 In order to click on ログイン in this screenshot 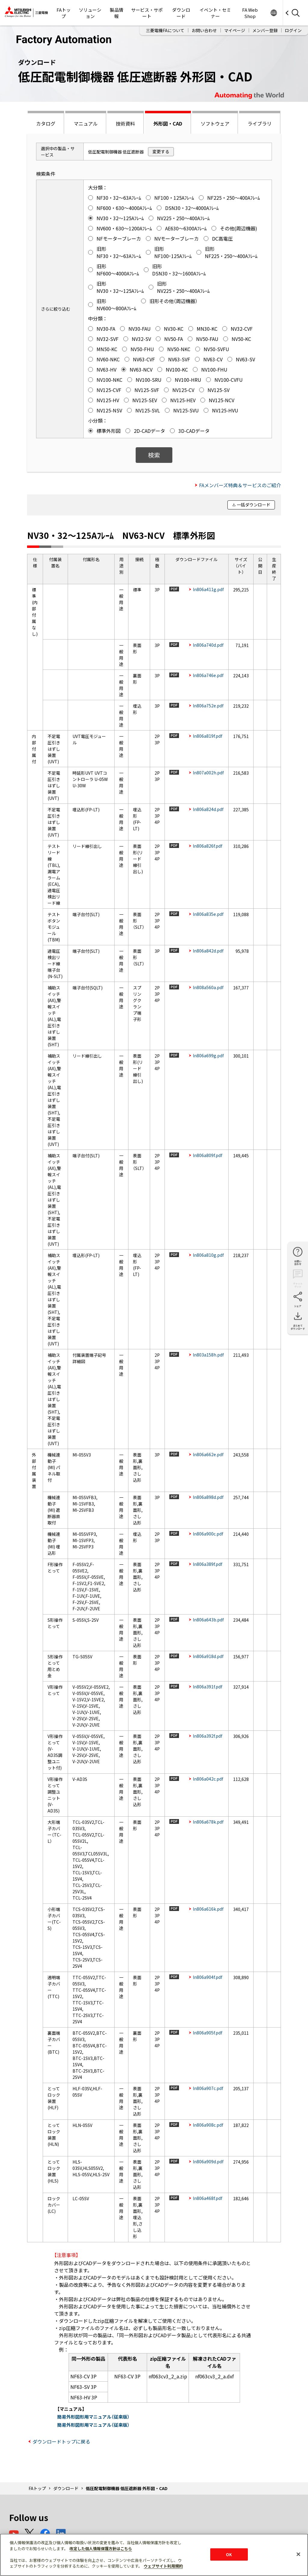, I will do `click(293, 30)`.